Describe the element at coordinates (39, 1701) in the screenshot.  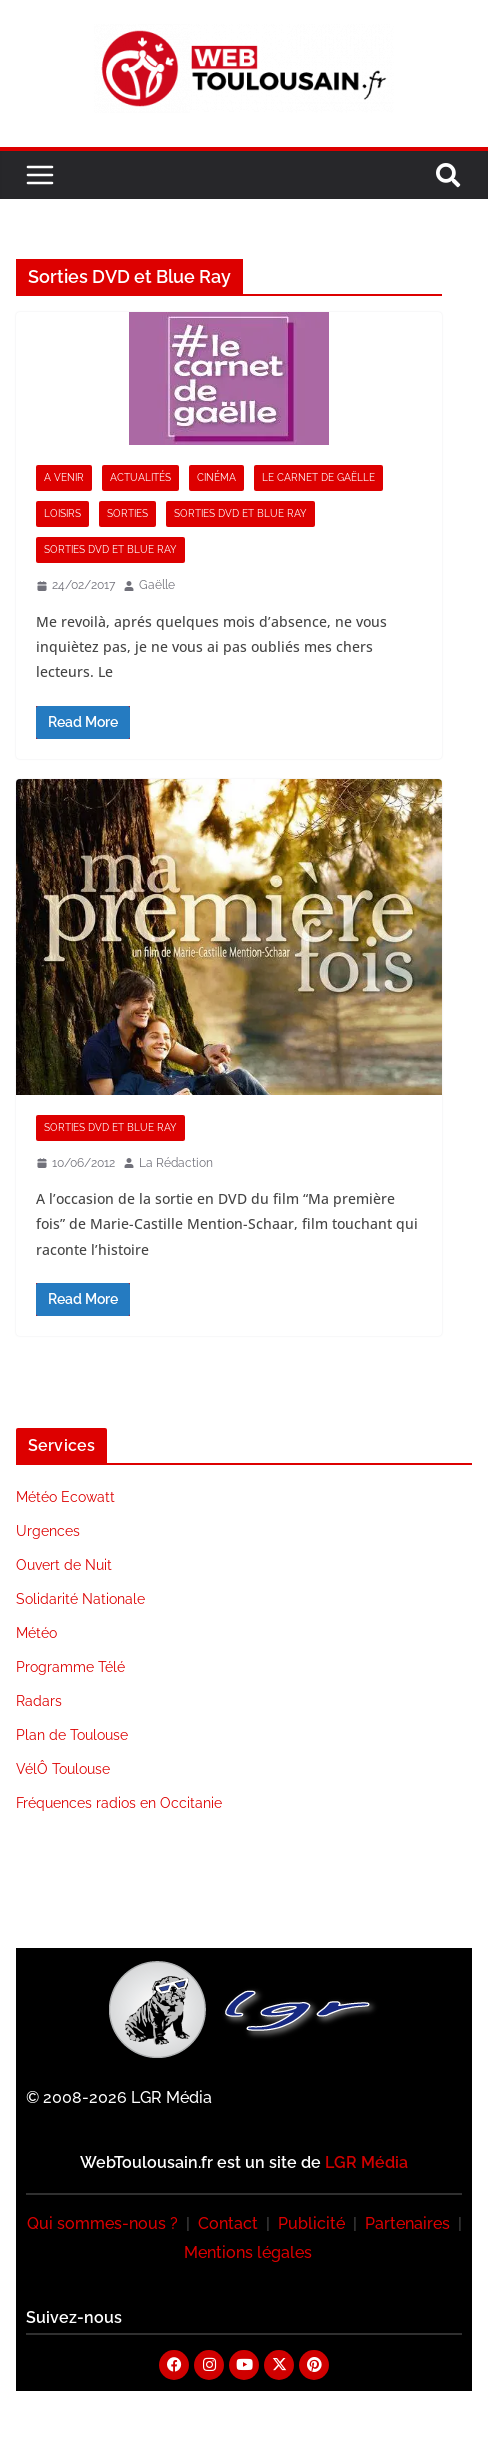
I see `Radars` at that location.